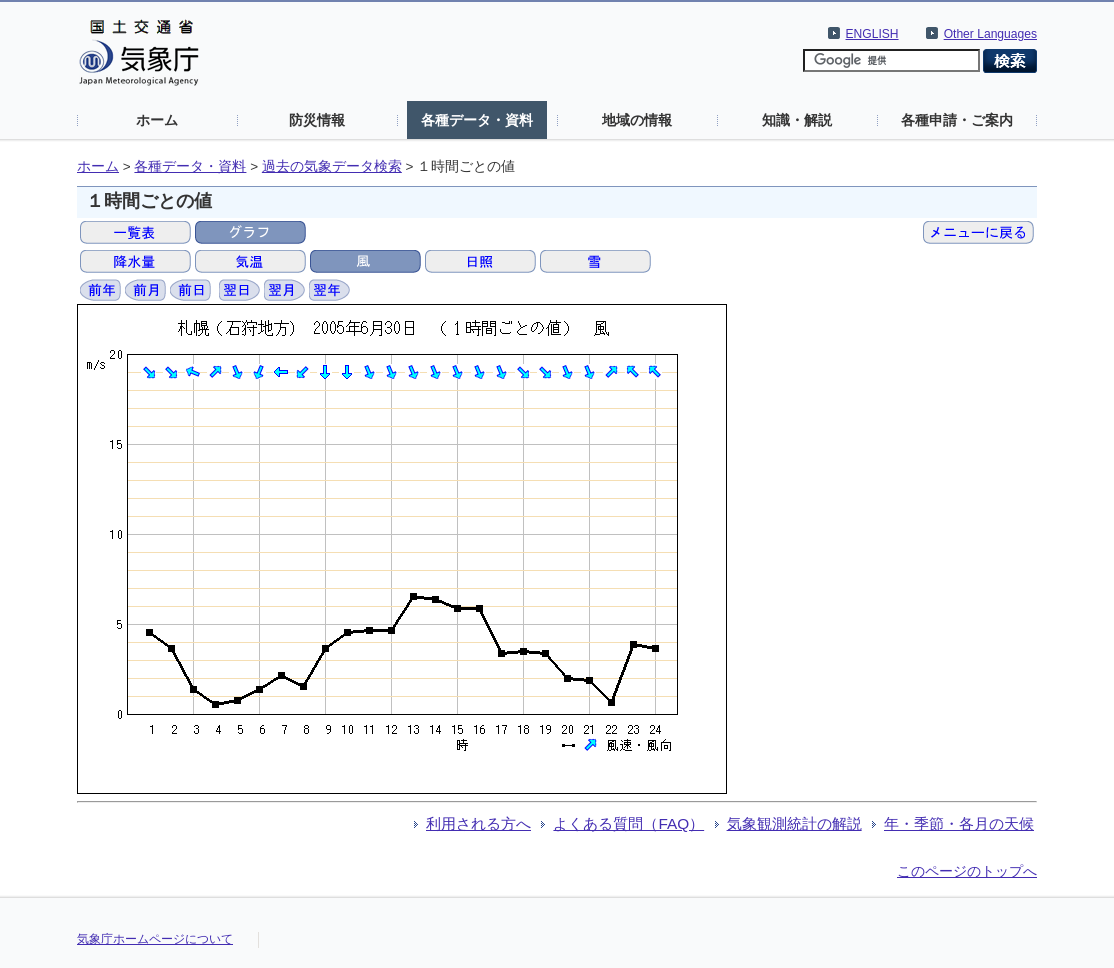  Describe the element at coordinates (990, 34) in the screenshot. I see `Other Languages` at that location.